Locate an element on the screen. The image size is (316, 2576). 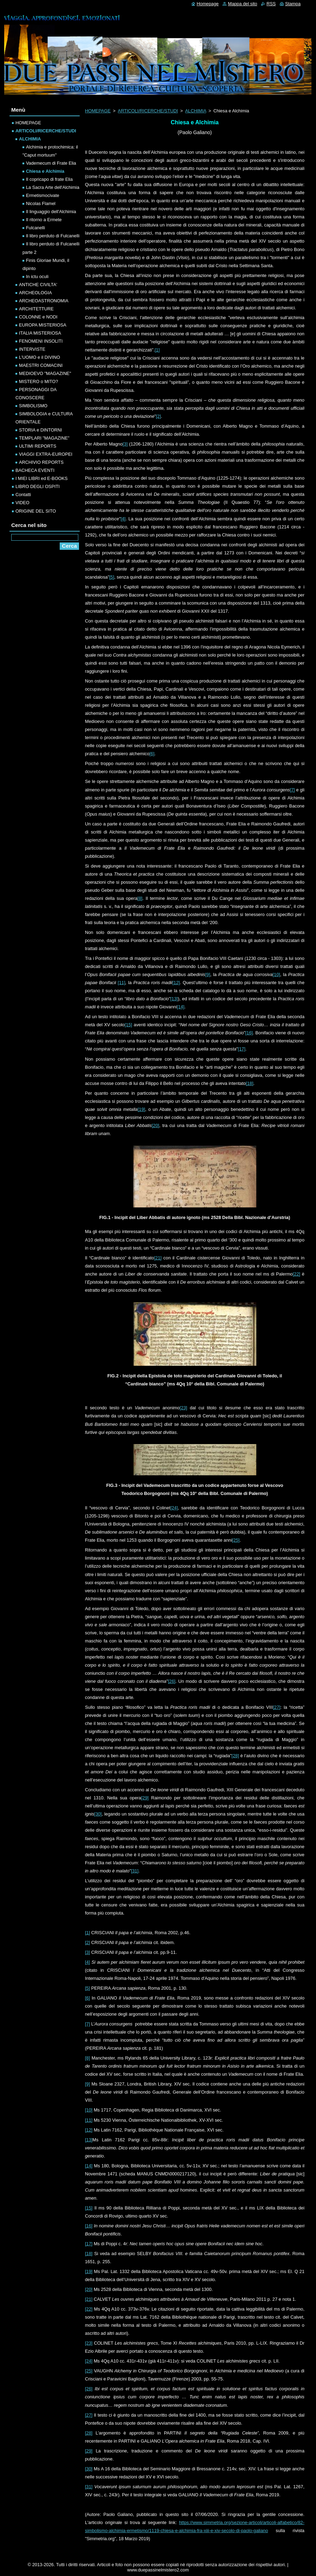
ORIGINE DEL SITO is located at coordinates (35, 511).